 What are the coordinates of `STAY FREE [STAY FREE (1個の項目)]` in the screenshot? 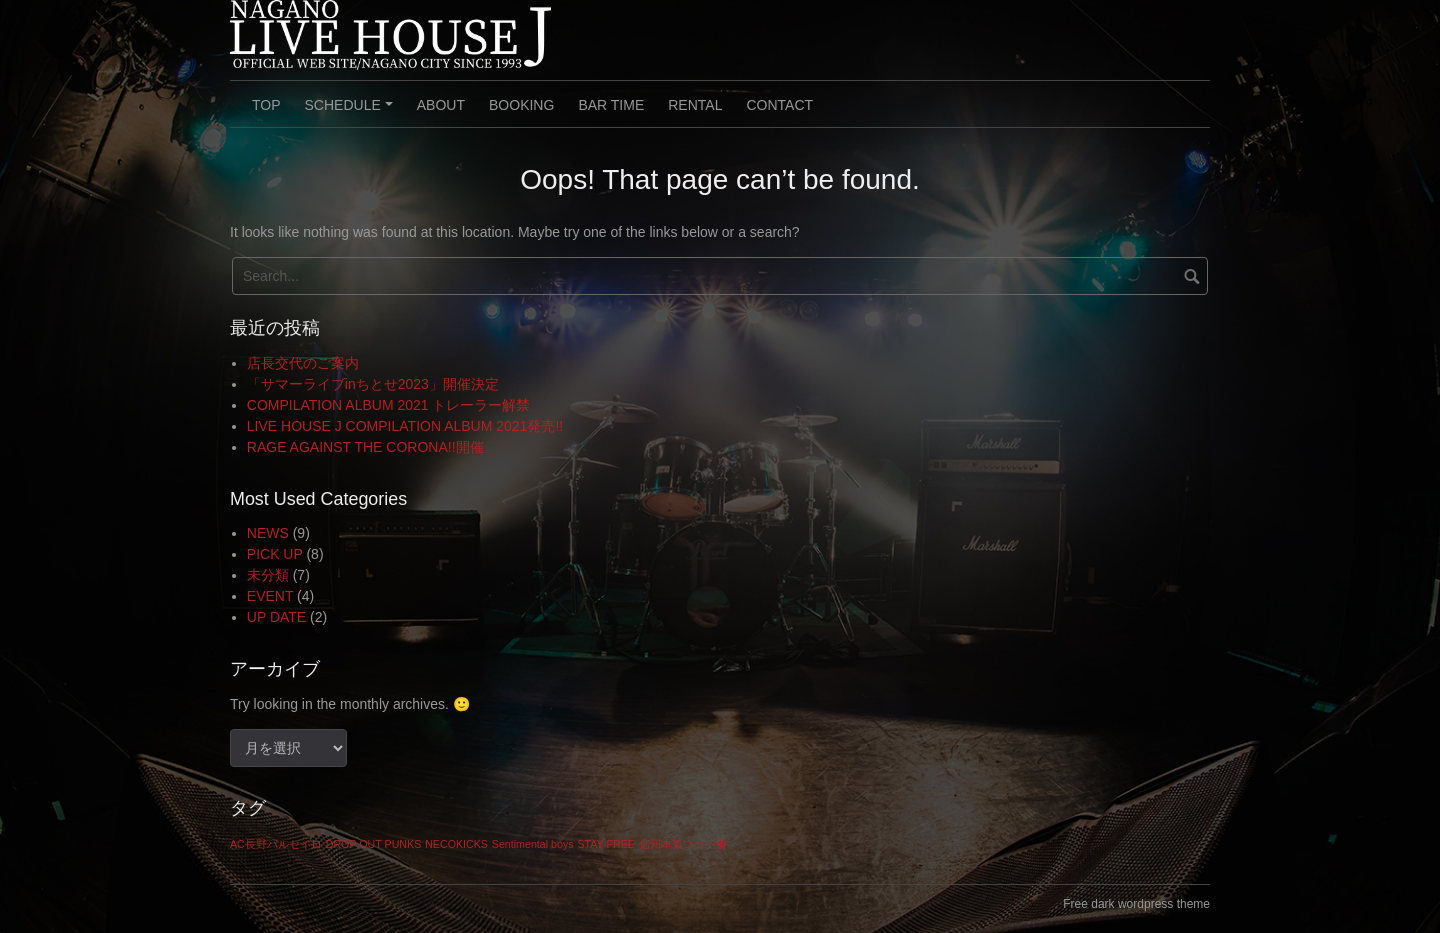 It's located at (605, 844).